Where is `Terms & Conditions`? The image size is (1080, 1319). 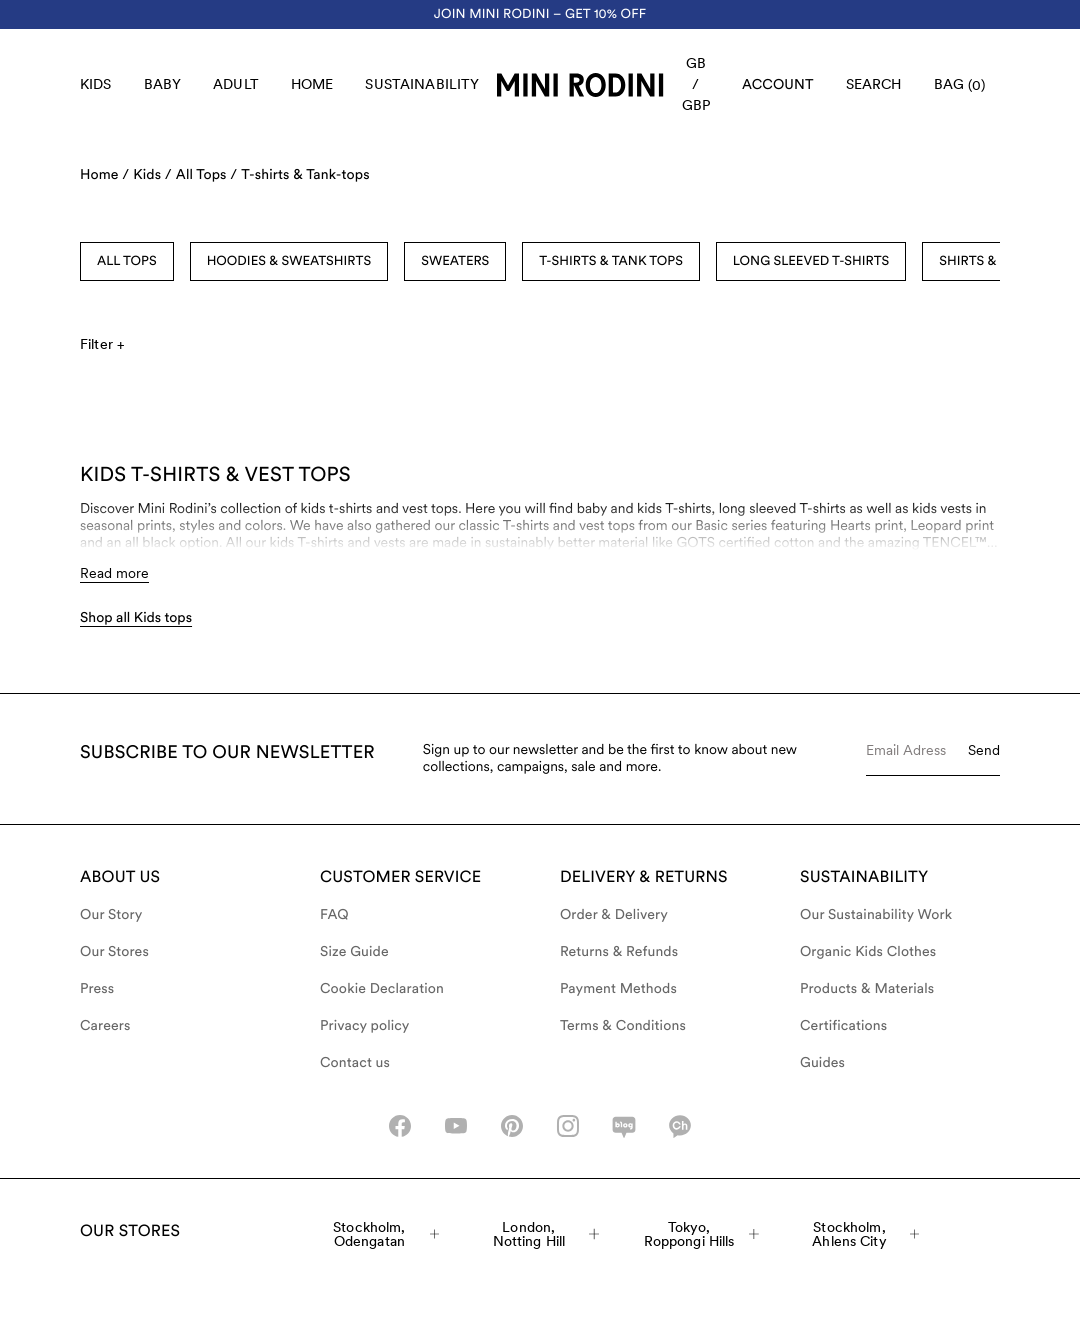 Terms & Conditions is located at coordinates (623, 1026).